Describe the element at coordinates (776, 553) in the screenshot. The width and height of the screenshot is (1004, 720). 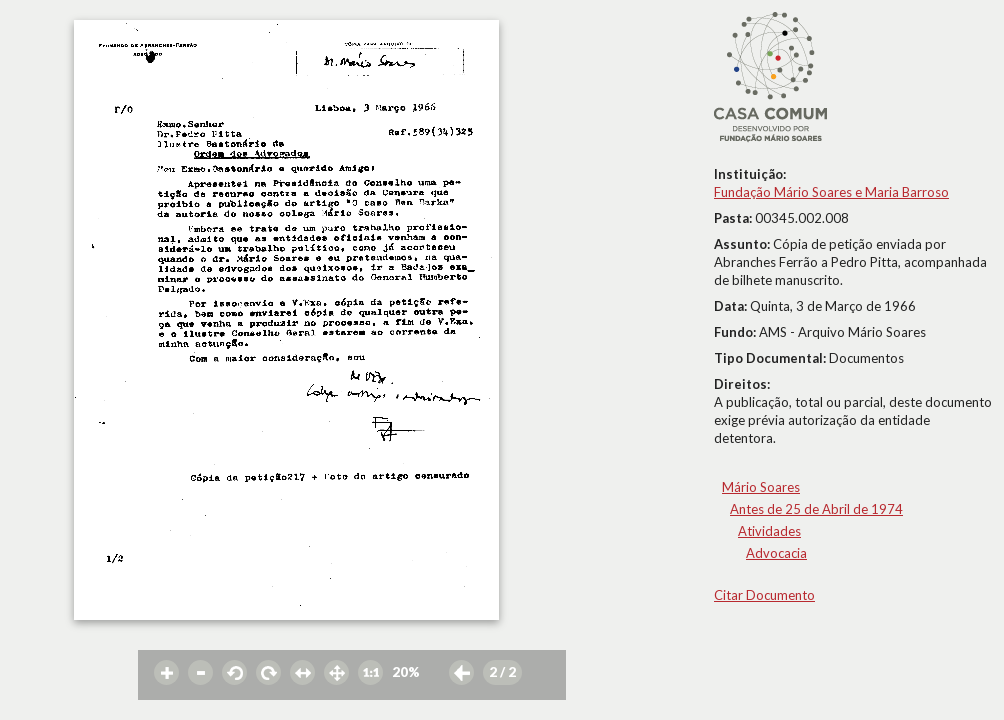
I see `Advocacia` at that location.